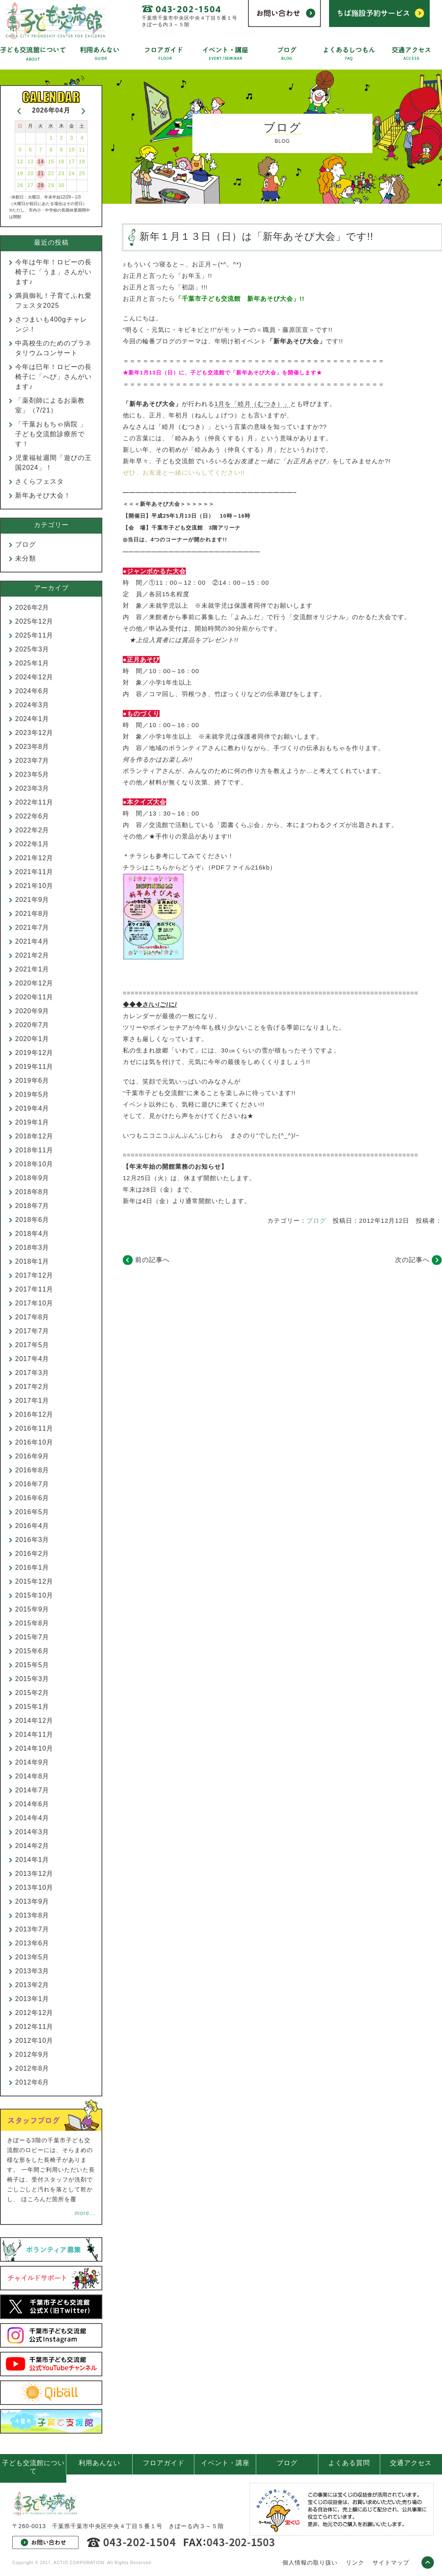  I want to click on 2018年7月, so click(32, 1205).